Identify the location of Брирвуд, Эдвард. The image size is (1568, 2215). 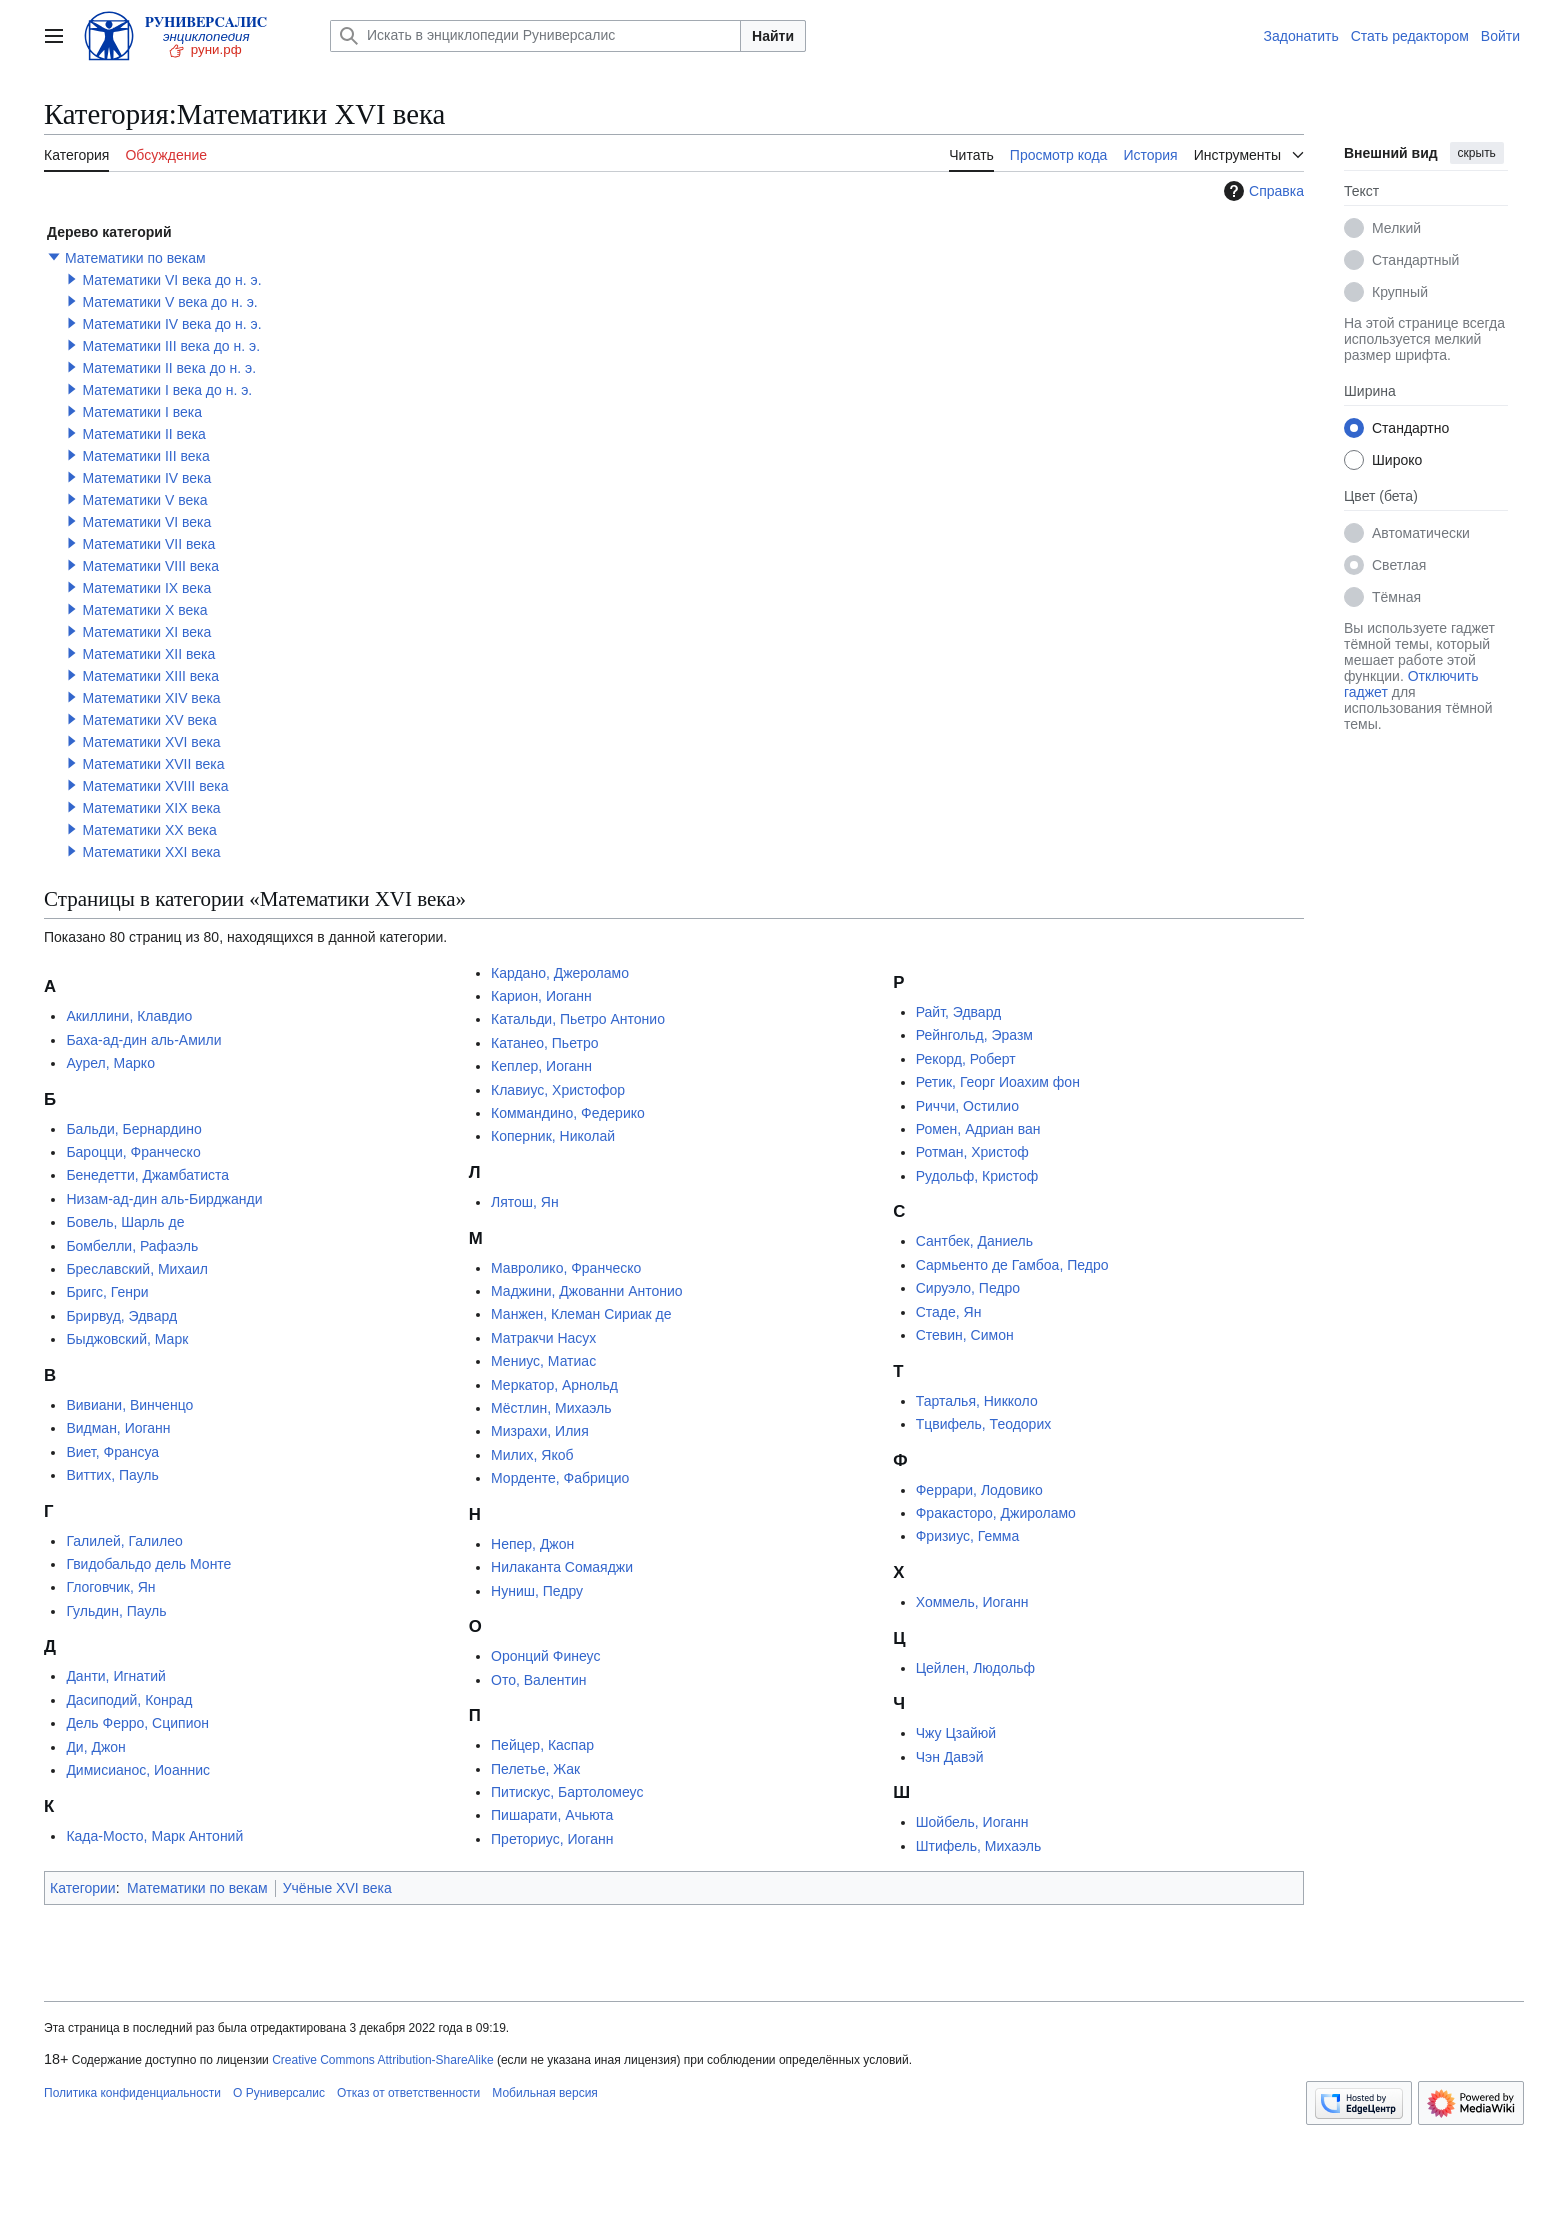
(121, 1316).